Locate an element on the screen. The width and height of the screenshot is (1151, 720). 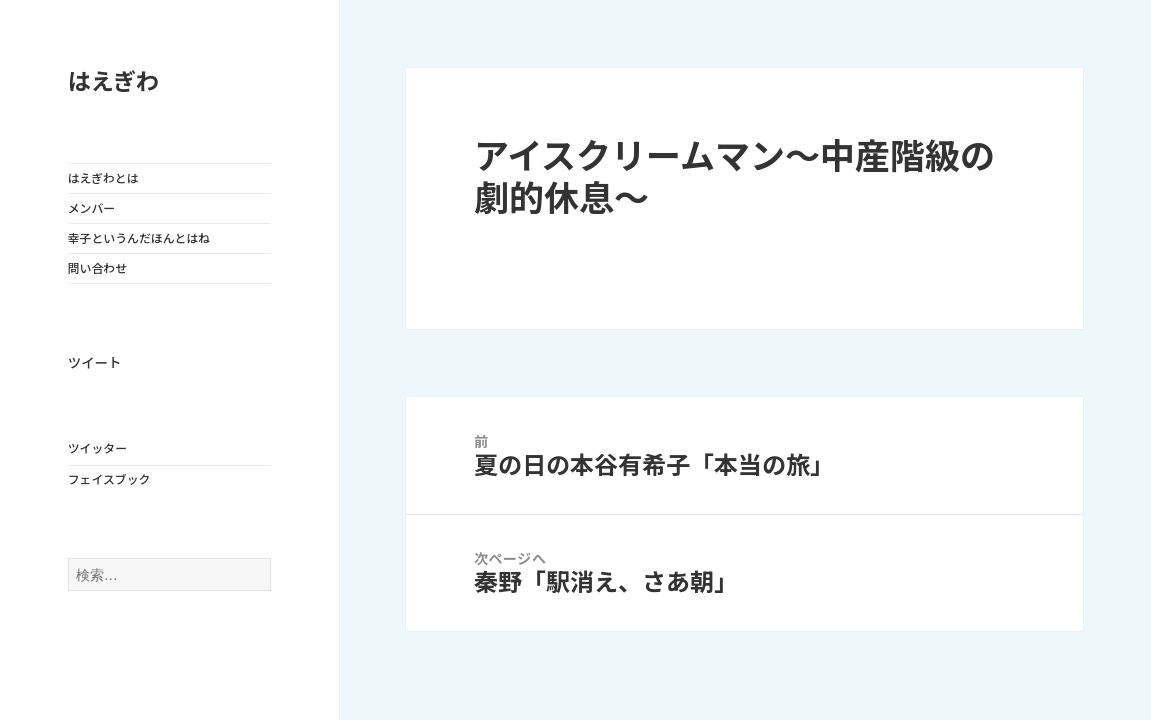
はえぎわとは is located at coordinates (103, 178).